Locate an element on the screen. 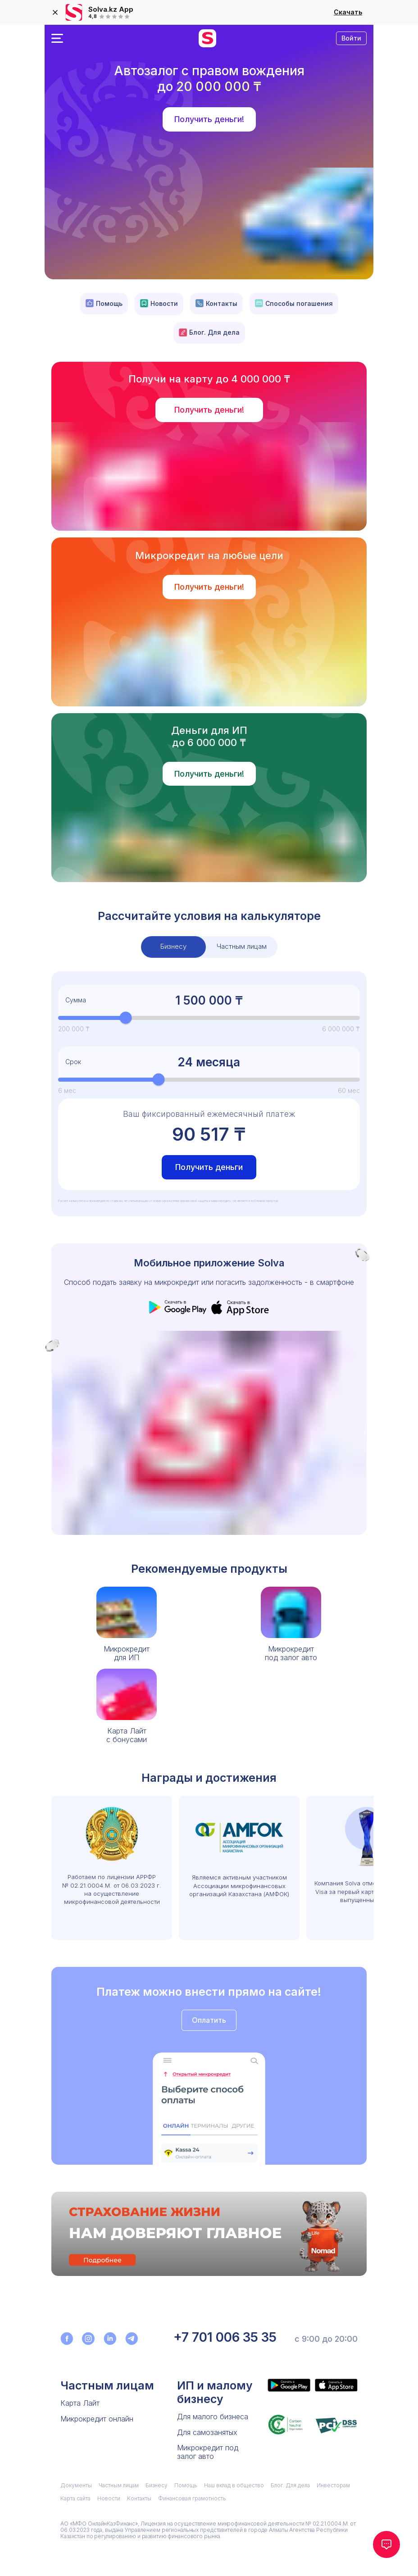  Микрокредит онлайн is located at coordinates (96, 2418).